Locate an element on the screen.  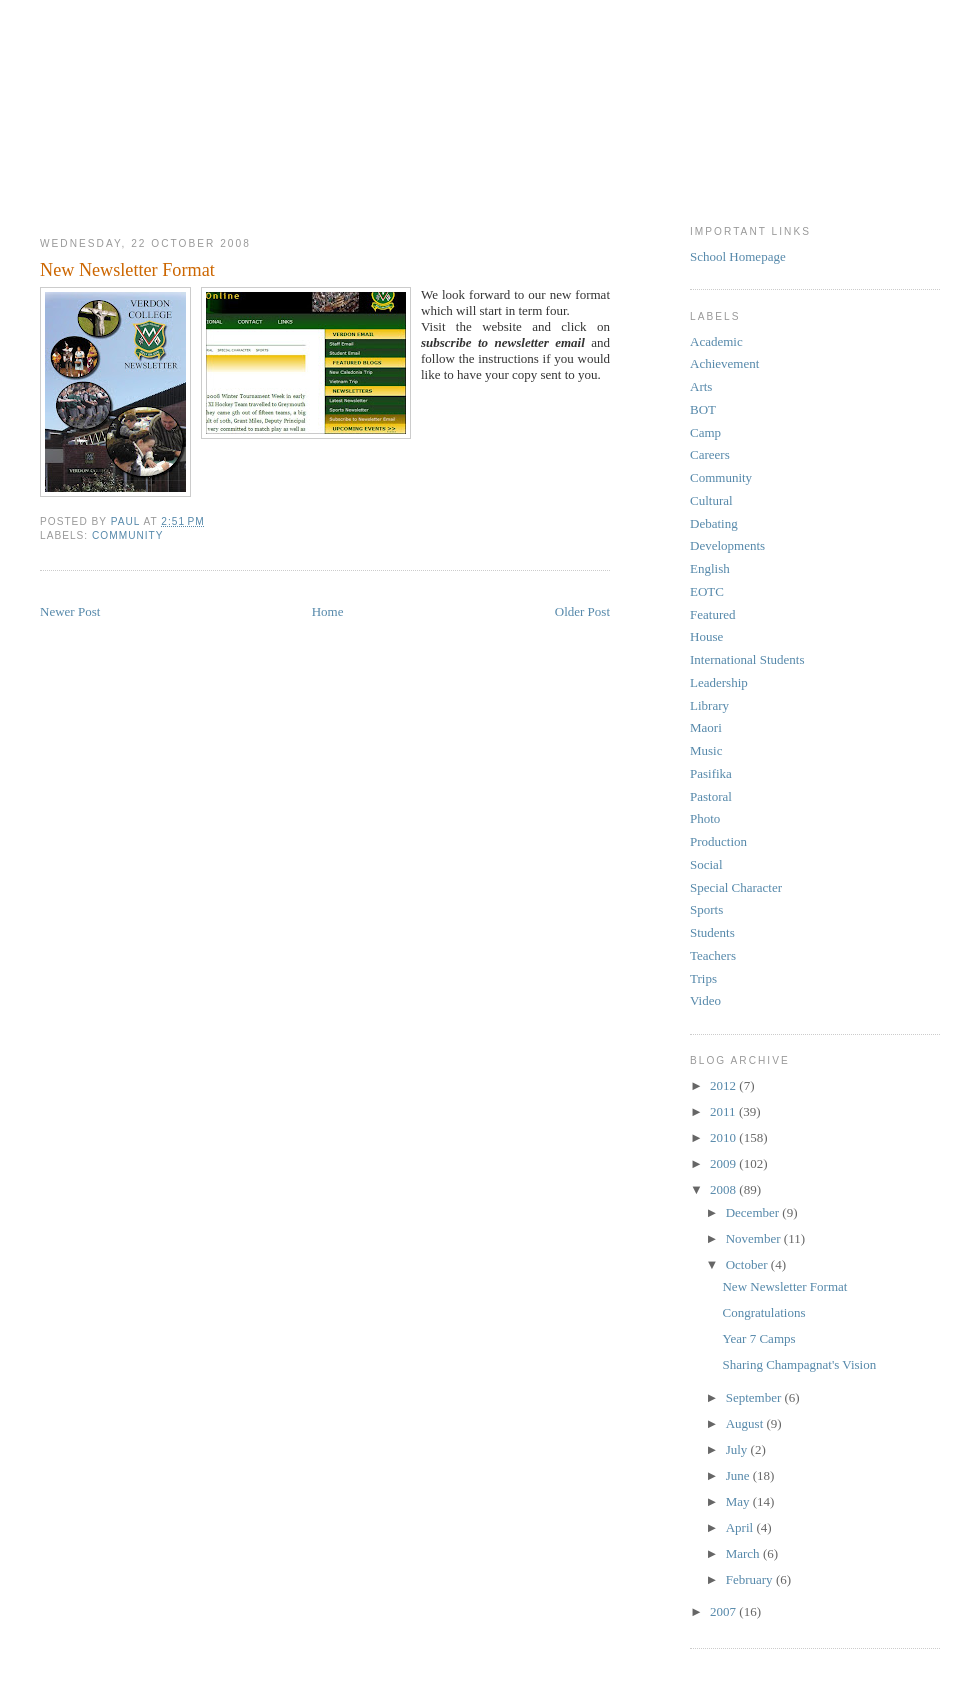
February is located at coordinates (751, 1579).